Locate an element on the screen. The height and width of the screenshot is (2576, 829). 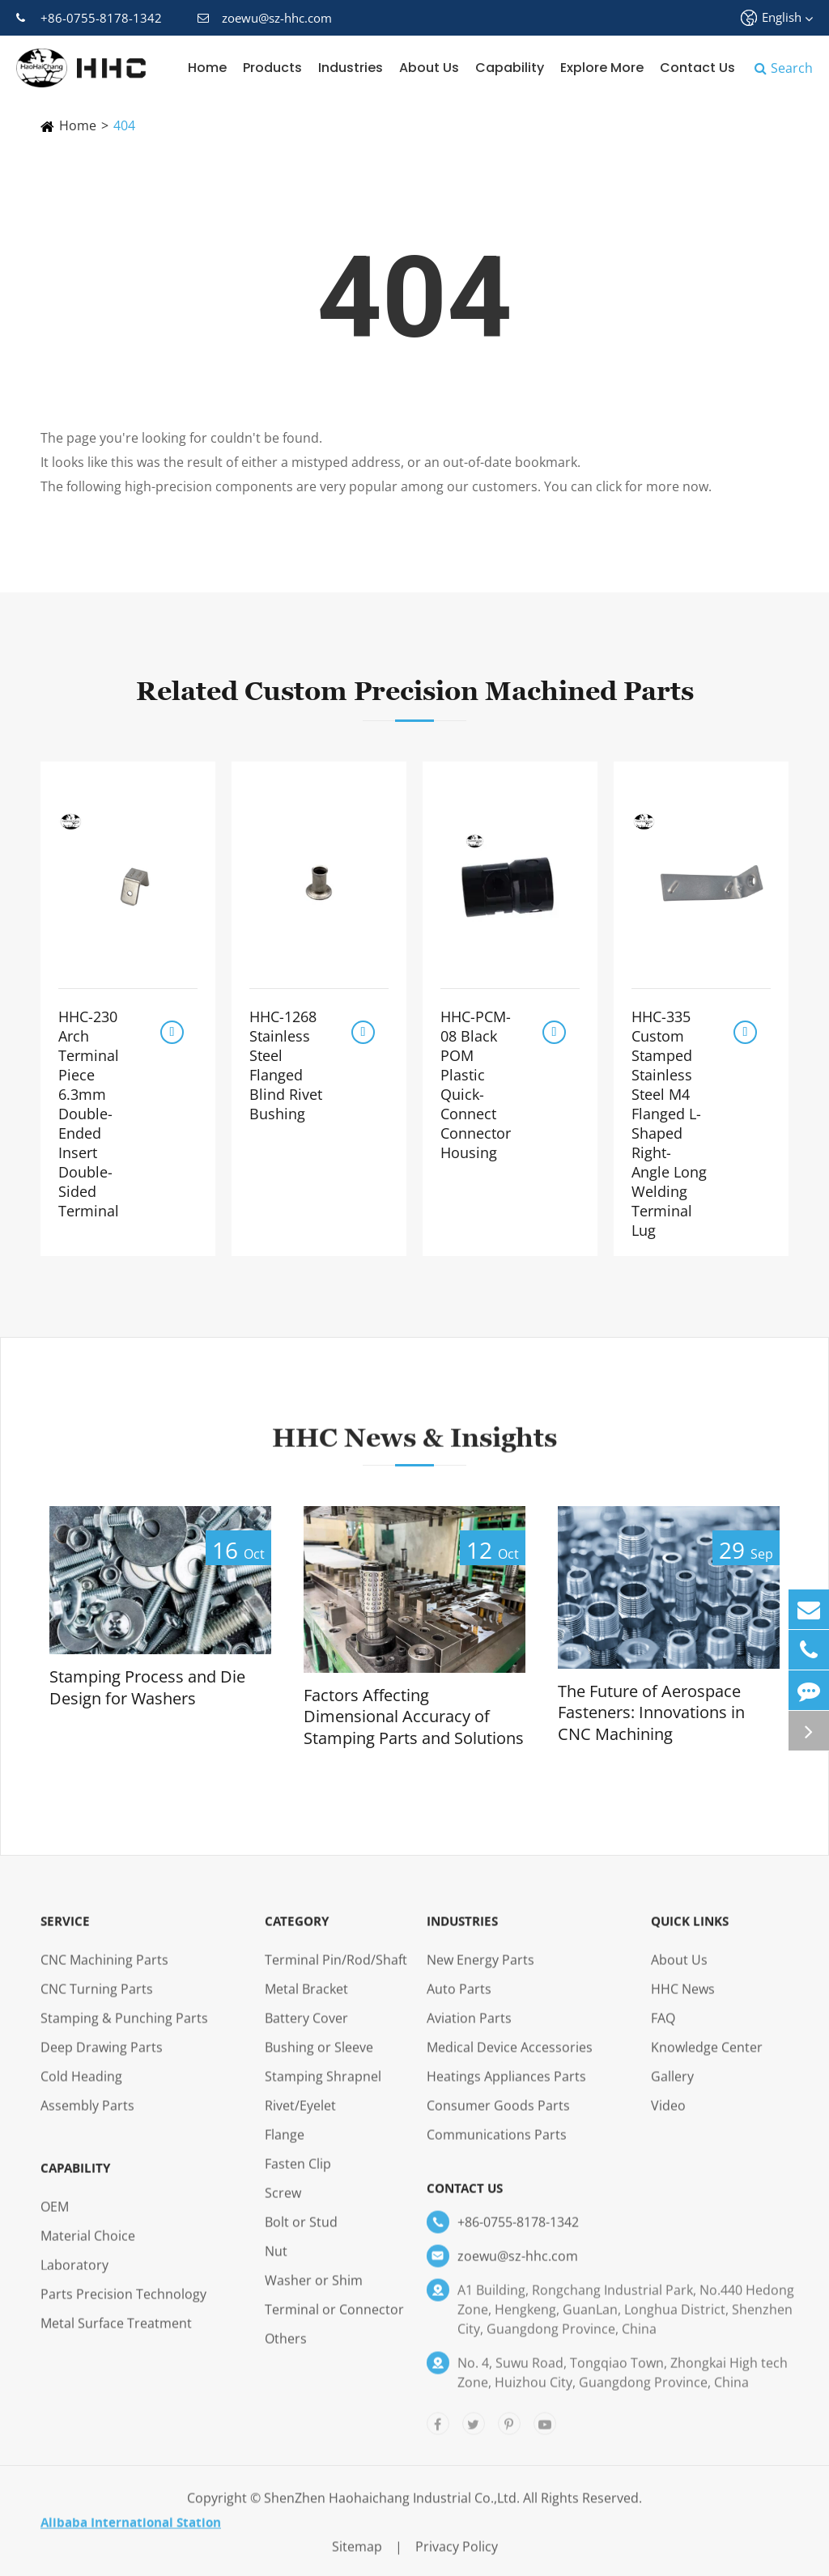
New Energy Parts is located at coordinates (480, 1971).